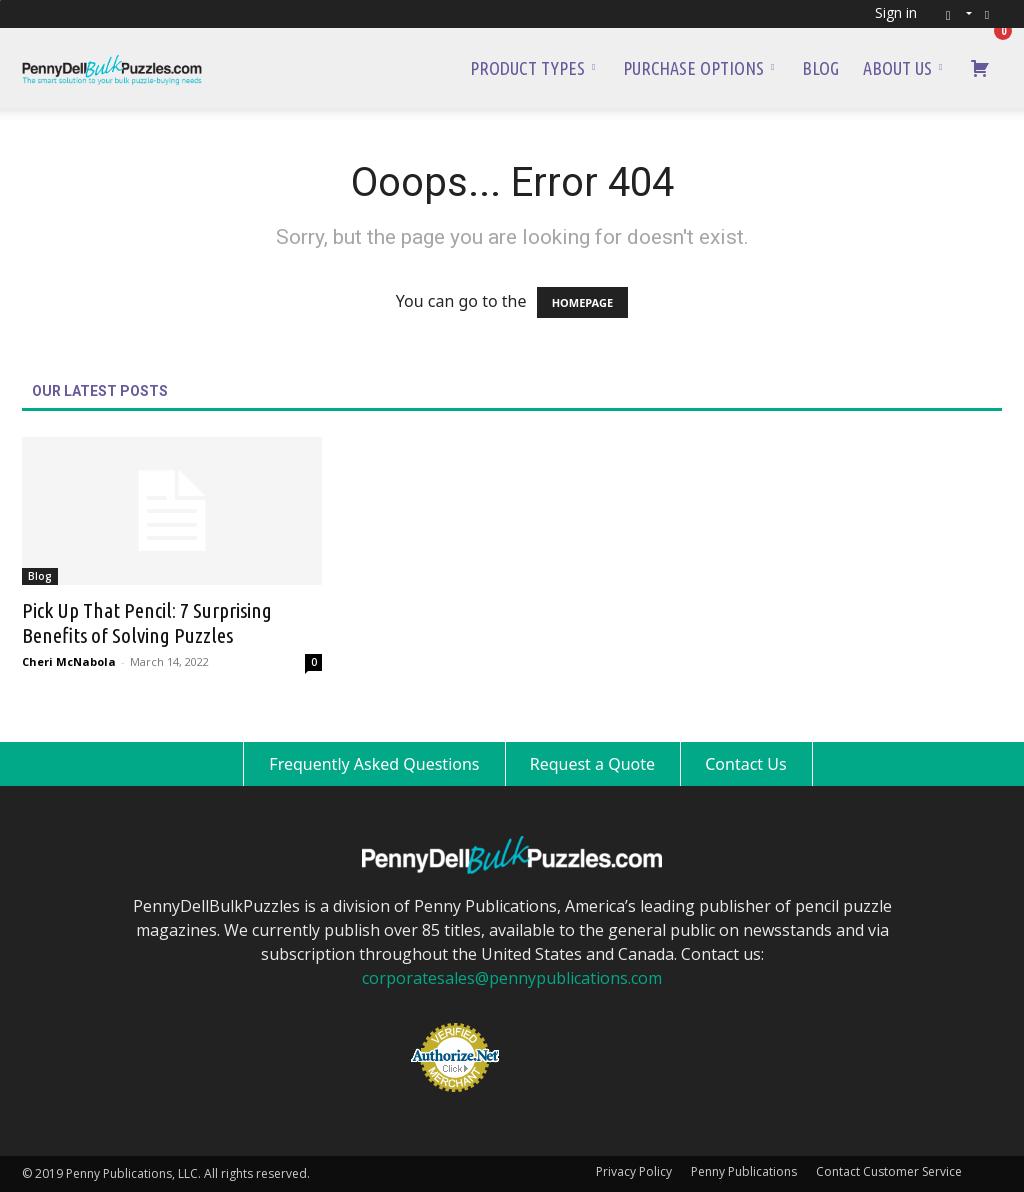 The image size is (1024, 1192). Describe the element at coordinates (744, 1171) in the screenshot. I see `Penny Publications` at that location.